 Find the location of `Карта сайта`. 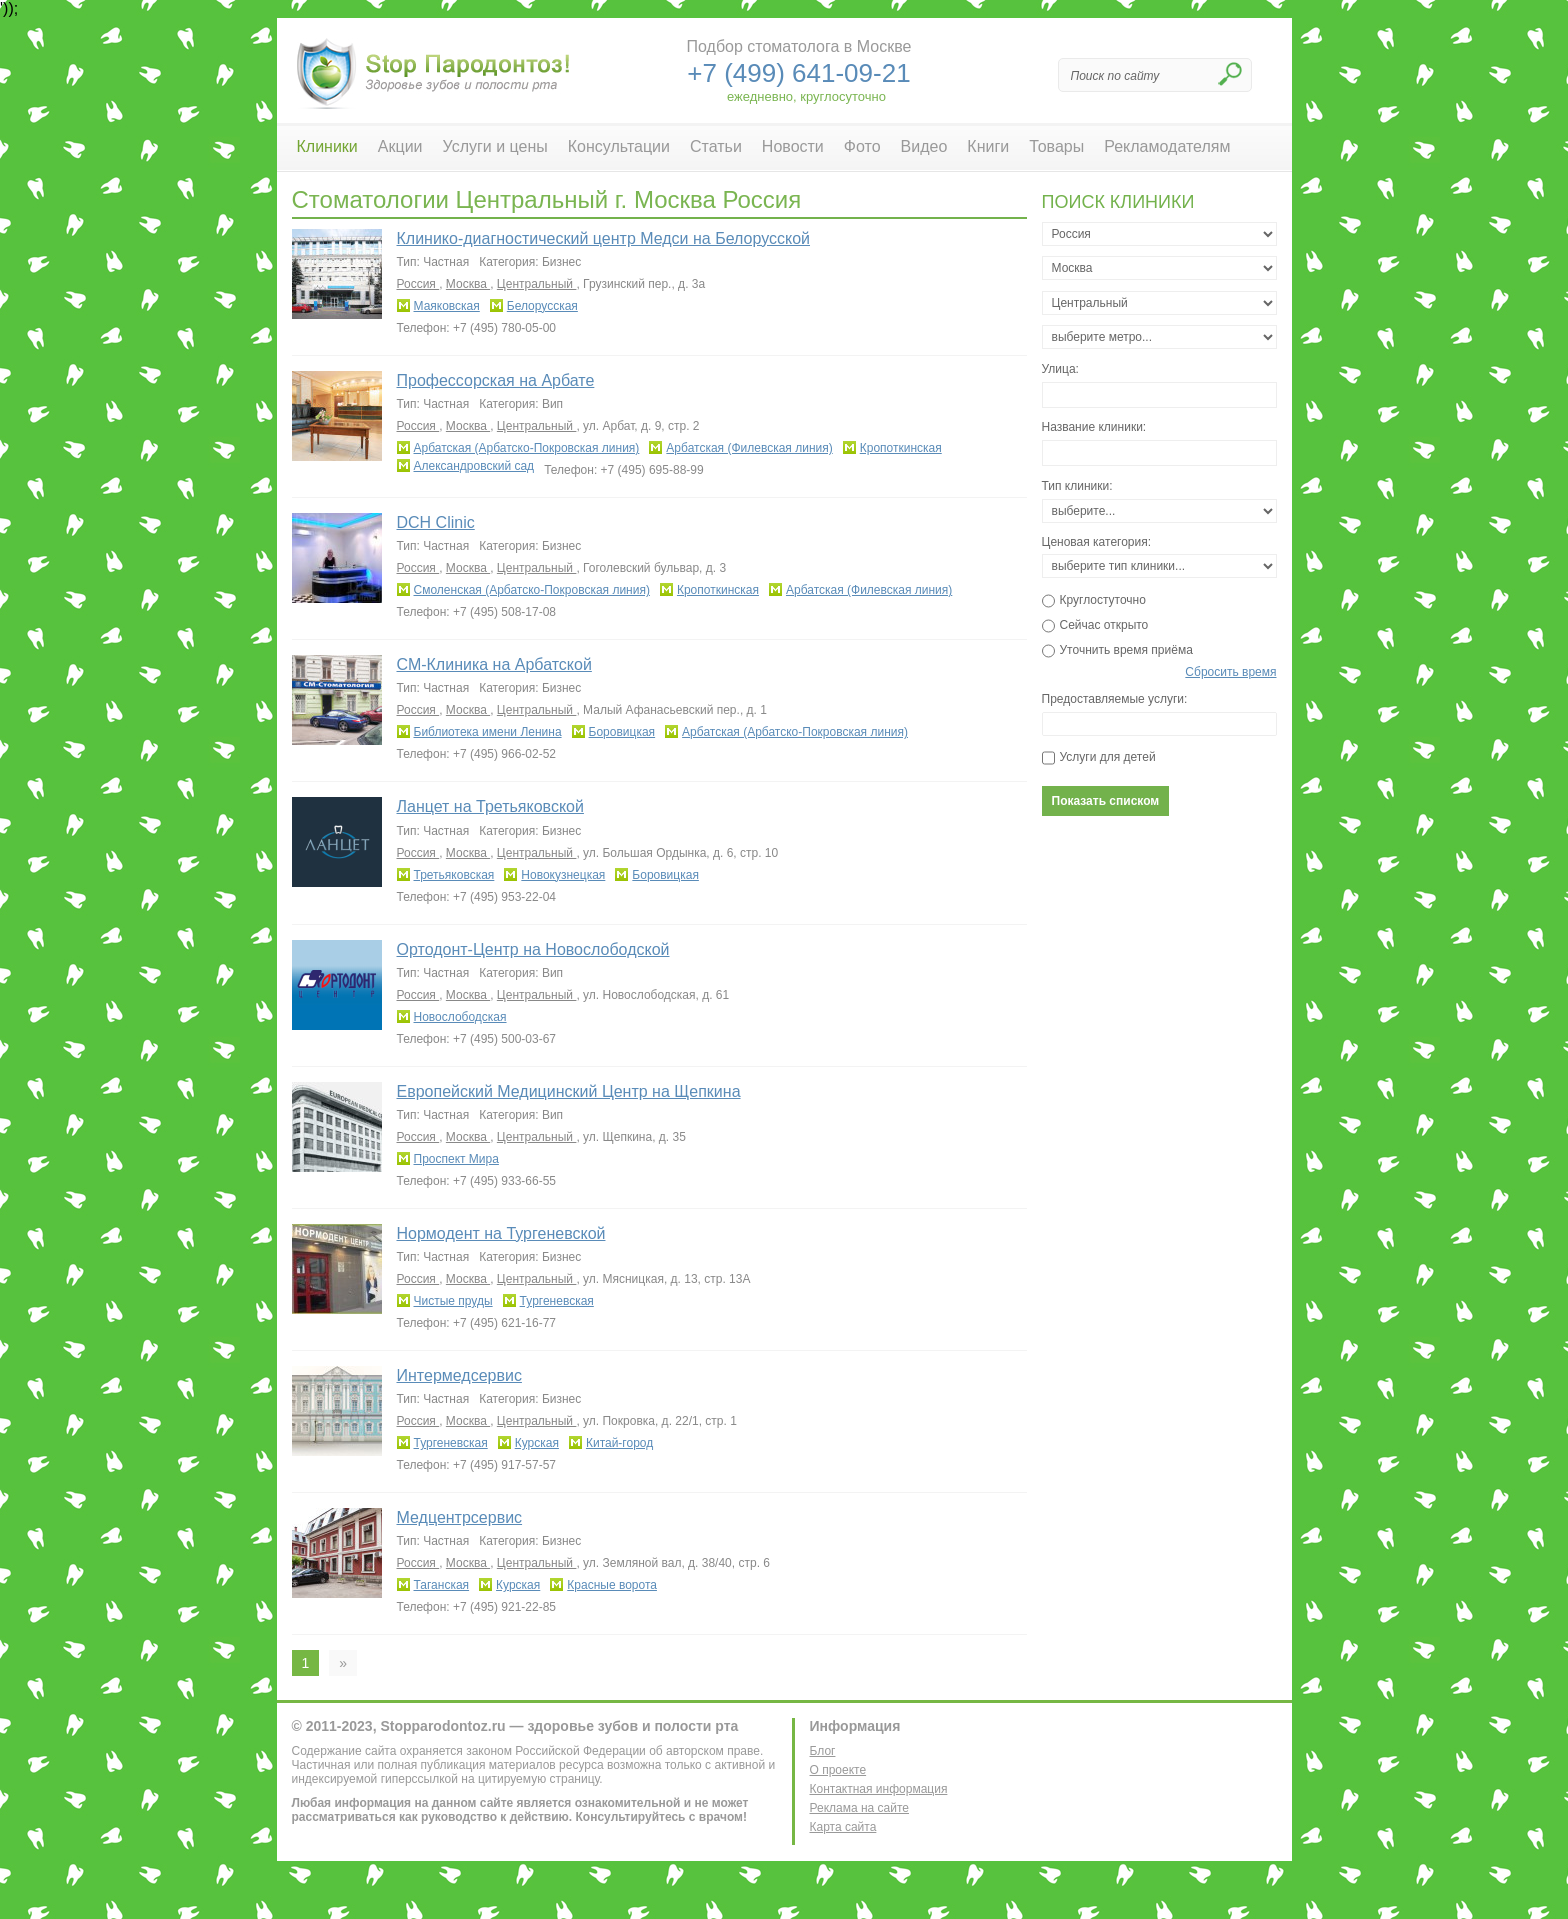

Карта сайта is located at coordinates (843, 1827).